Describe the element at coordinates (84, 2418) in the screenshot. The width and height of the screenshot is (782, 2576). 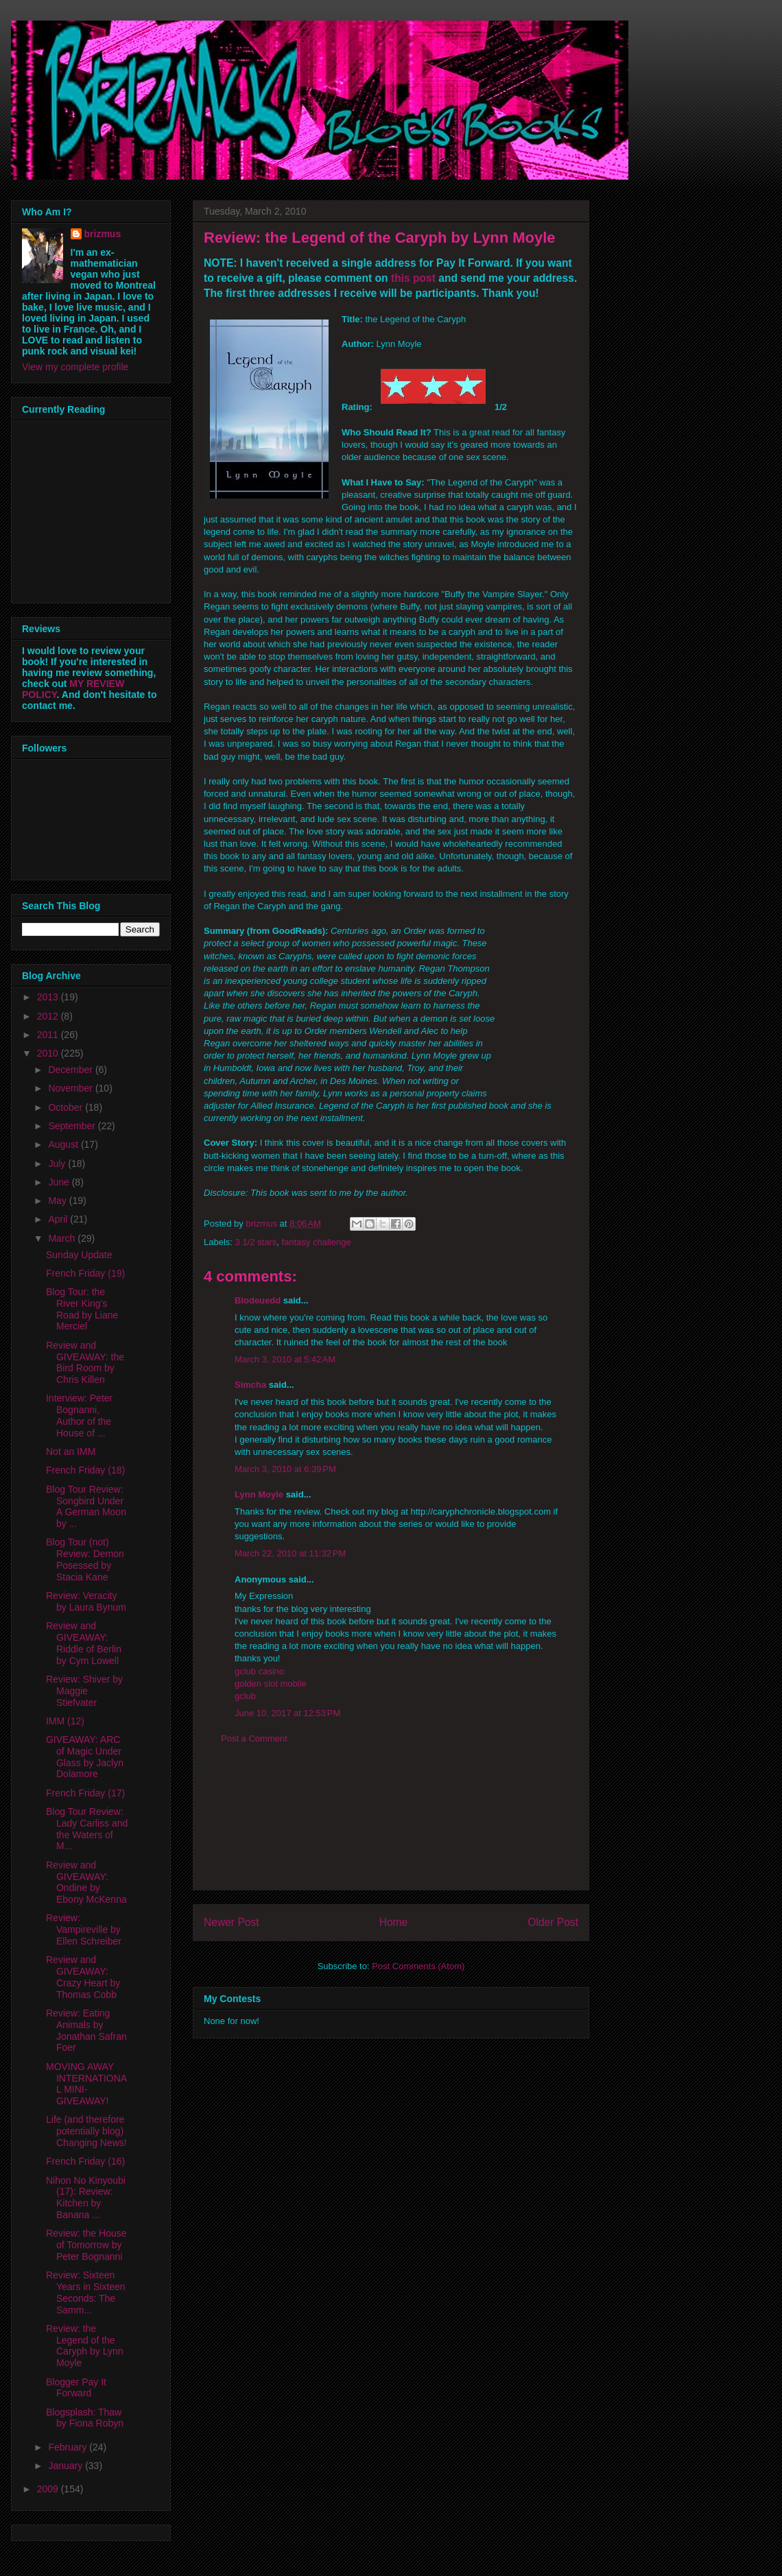
I see `Blogsplash: Thaw by Fiona Robyn` at that location.